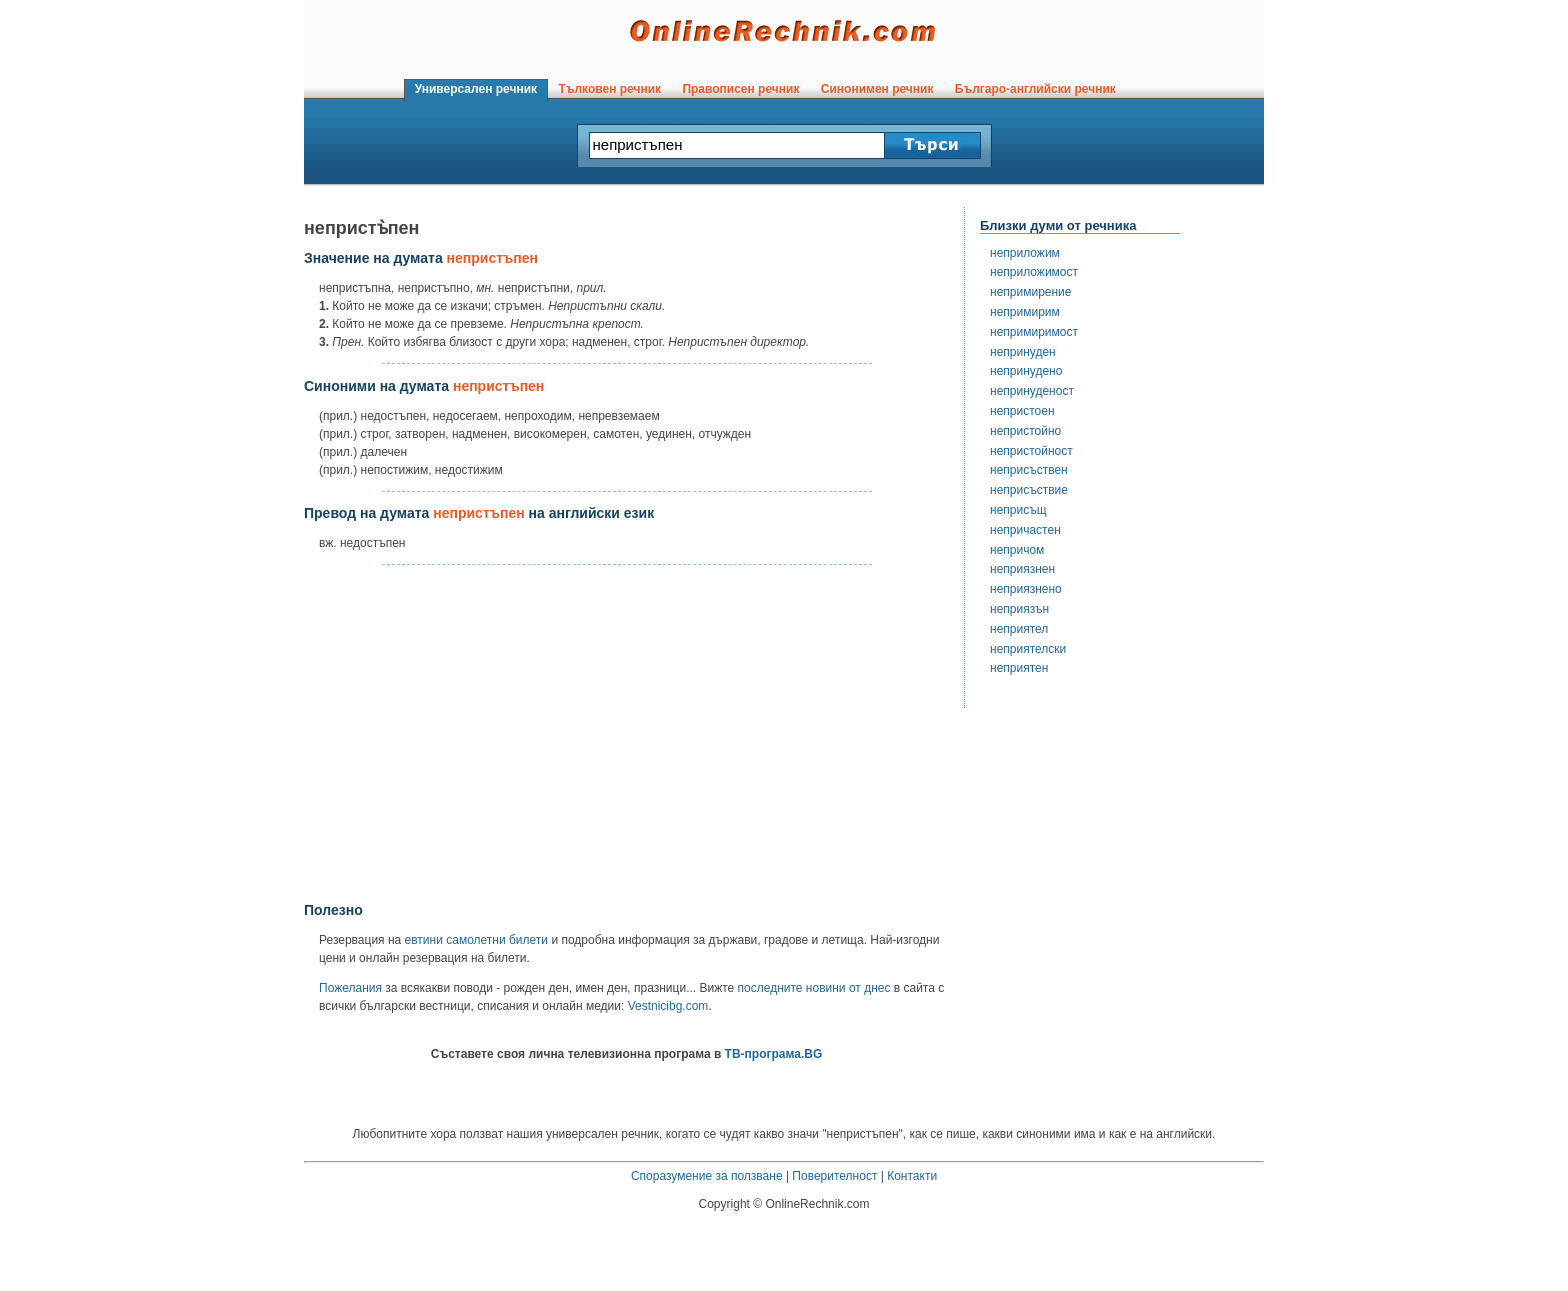 The height and width of the screenshot is (1291, 1568). Describe the element at coordinates (1019, 609) in the screenshot. I see `неприязън` at that location.